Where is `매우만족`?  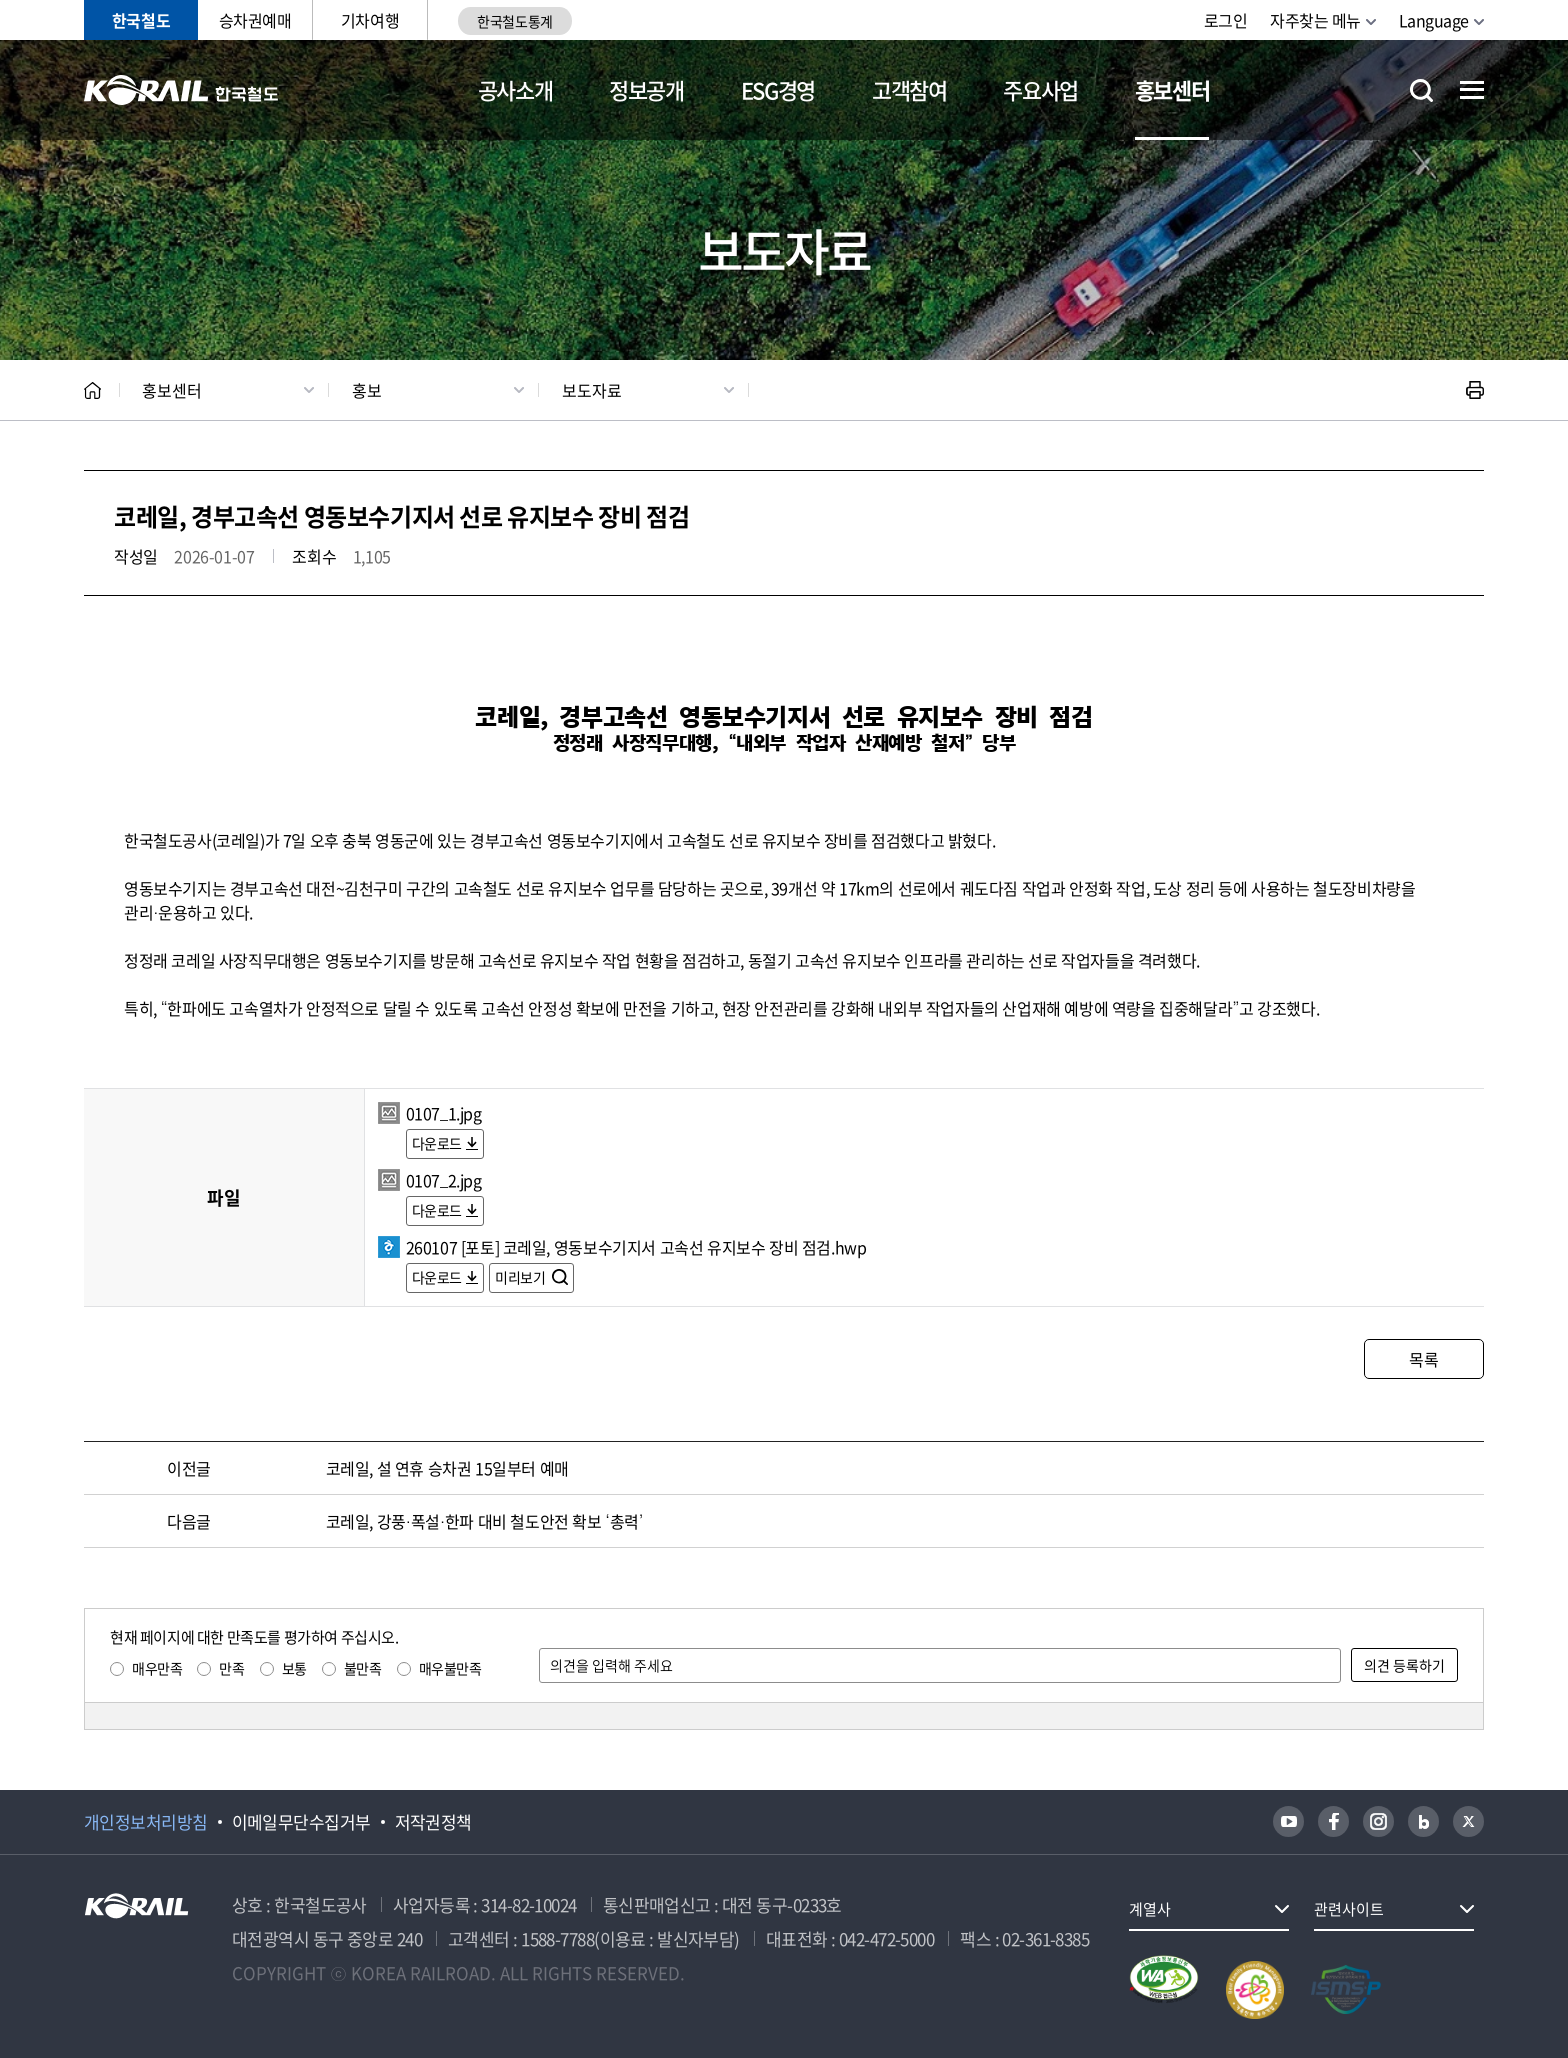 매우만족 is located at coordinates (157, 1668).